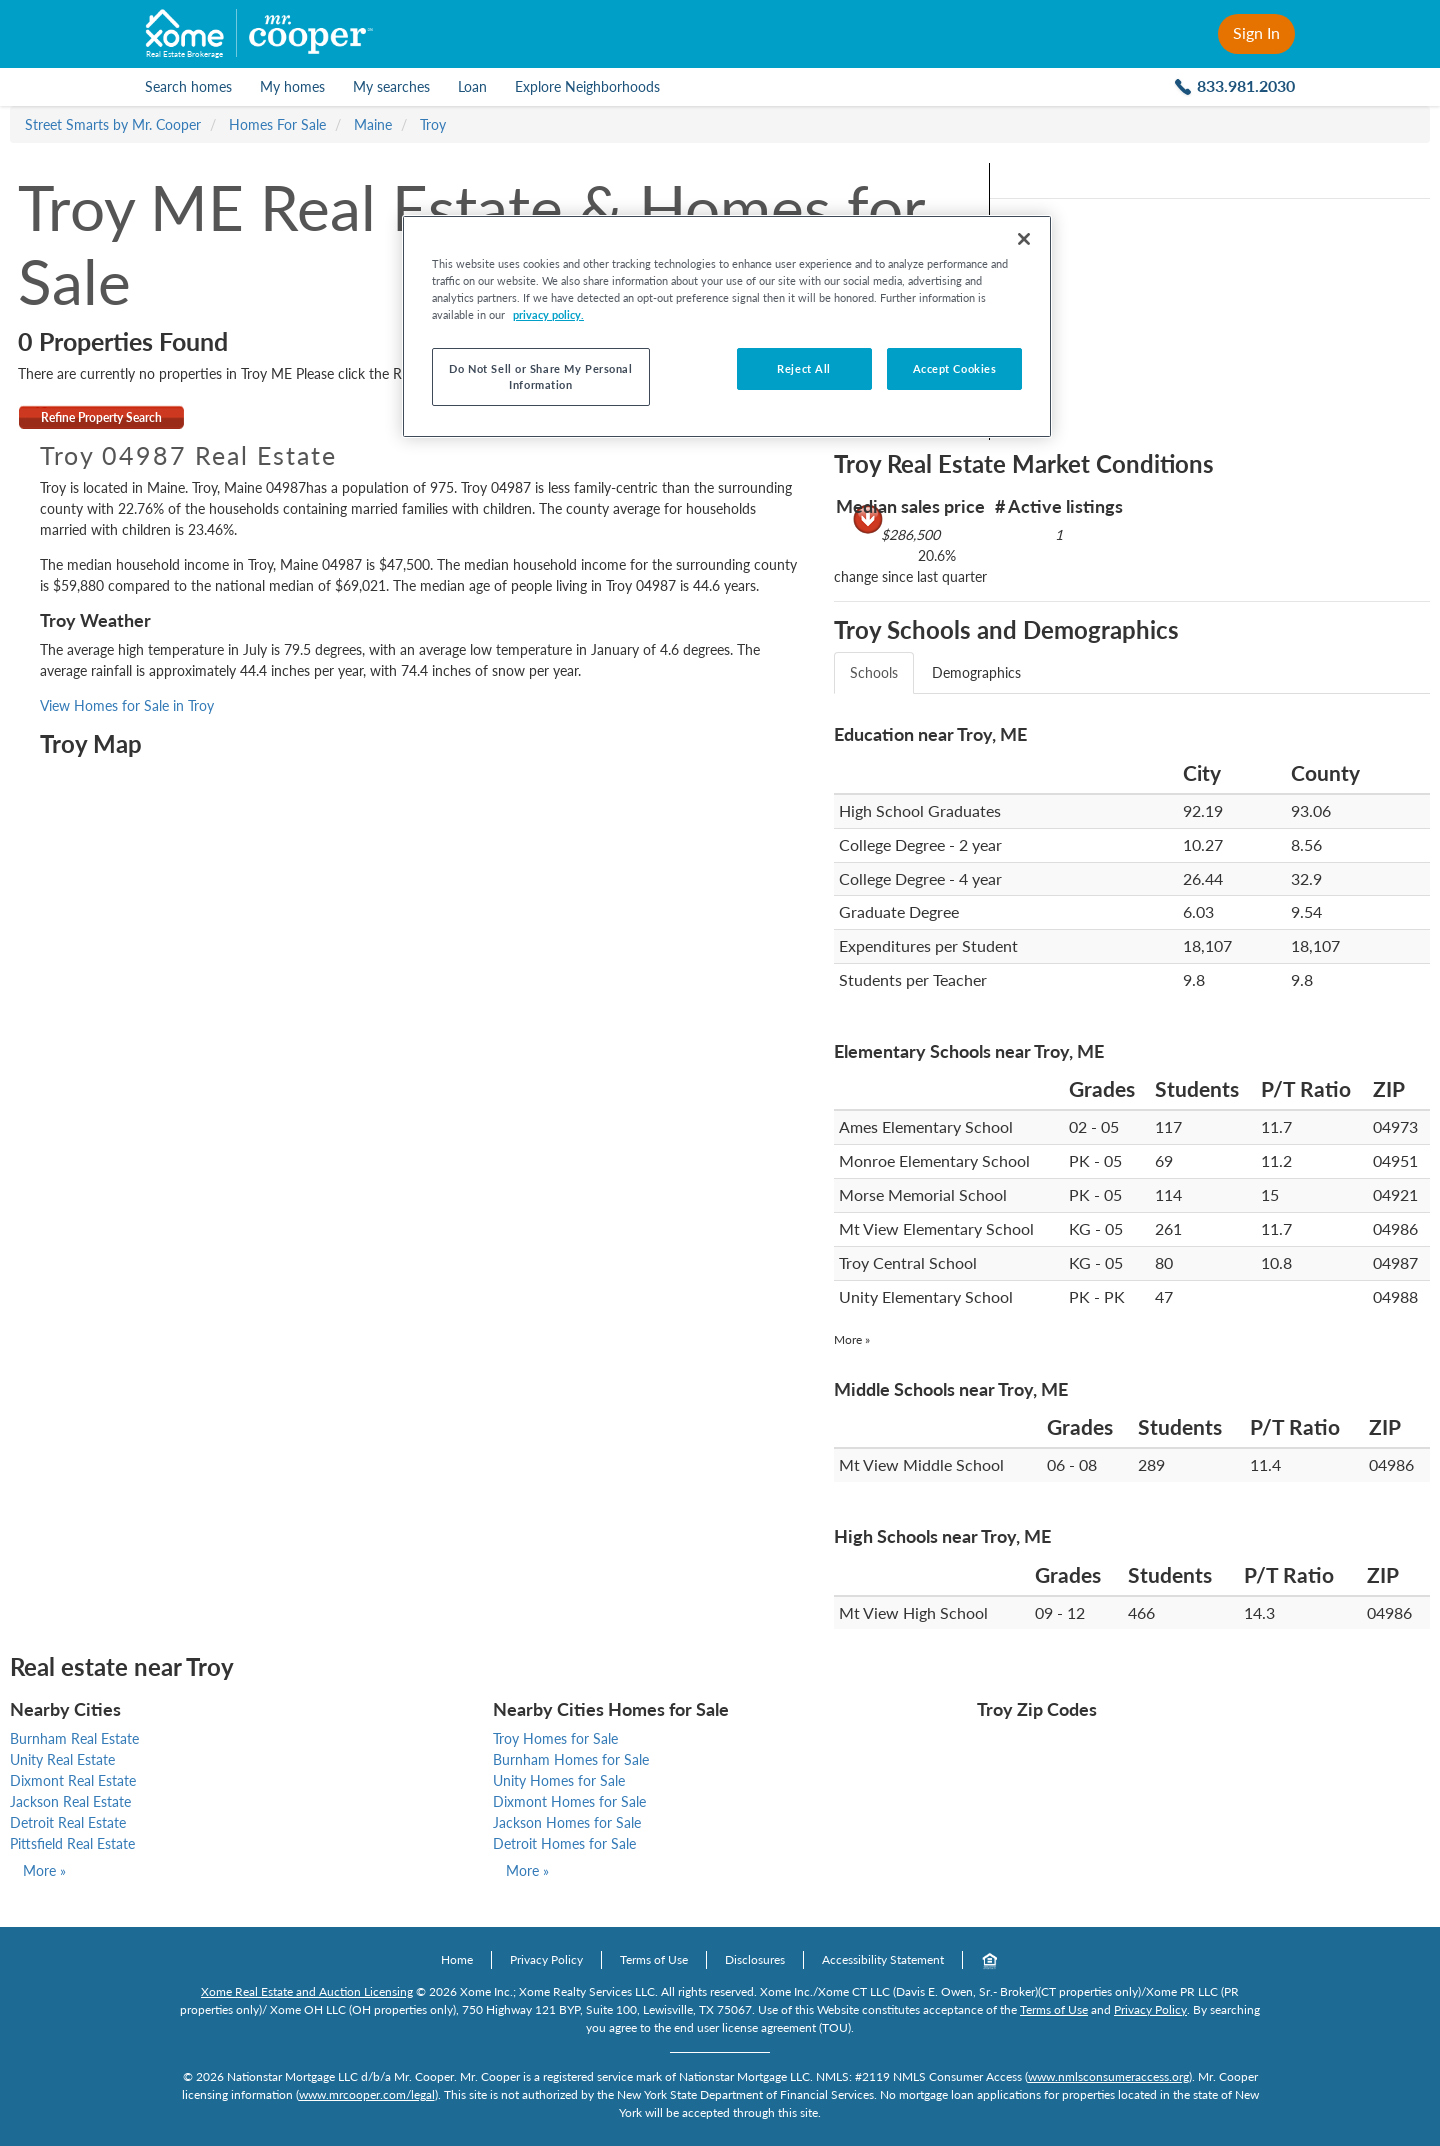 This screenshot has height=2146, width=1440. Describe the element at coordinates (73, 1780) in the screenshot. I see `Dixmont Real Estate` at that location.